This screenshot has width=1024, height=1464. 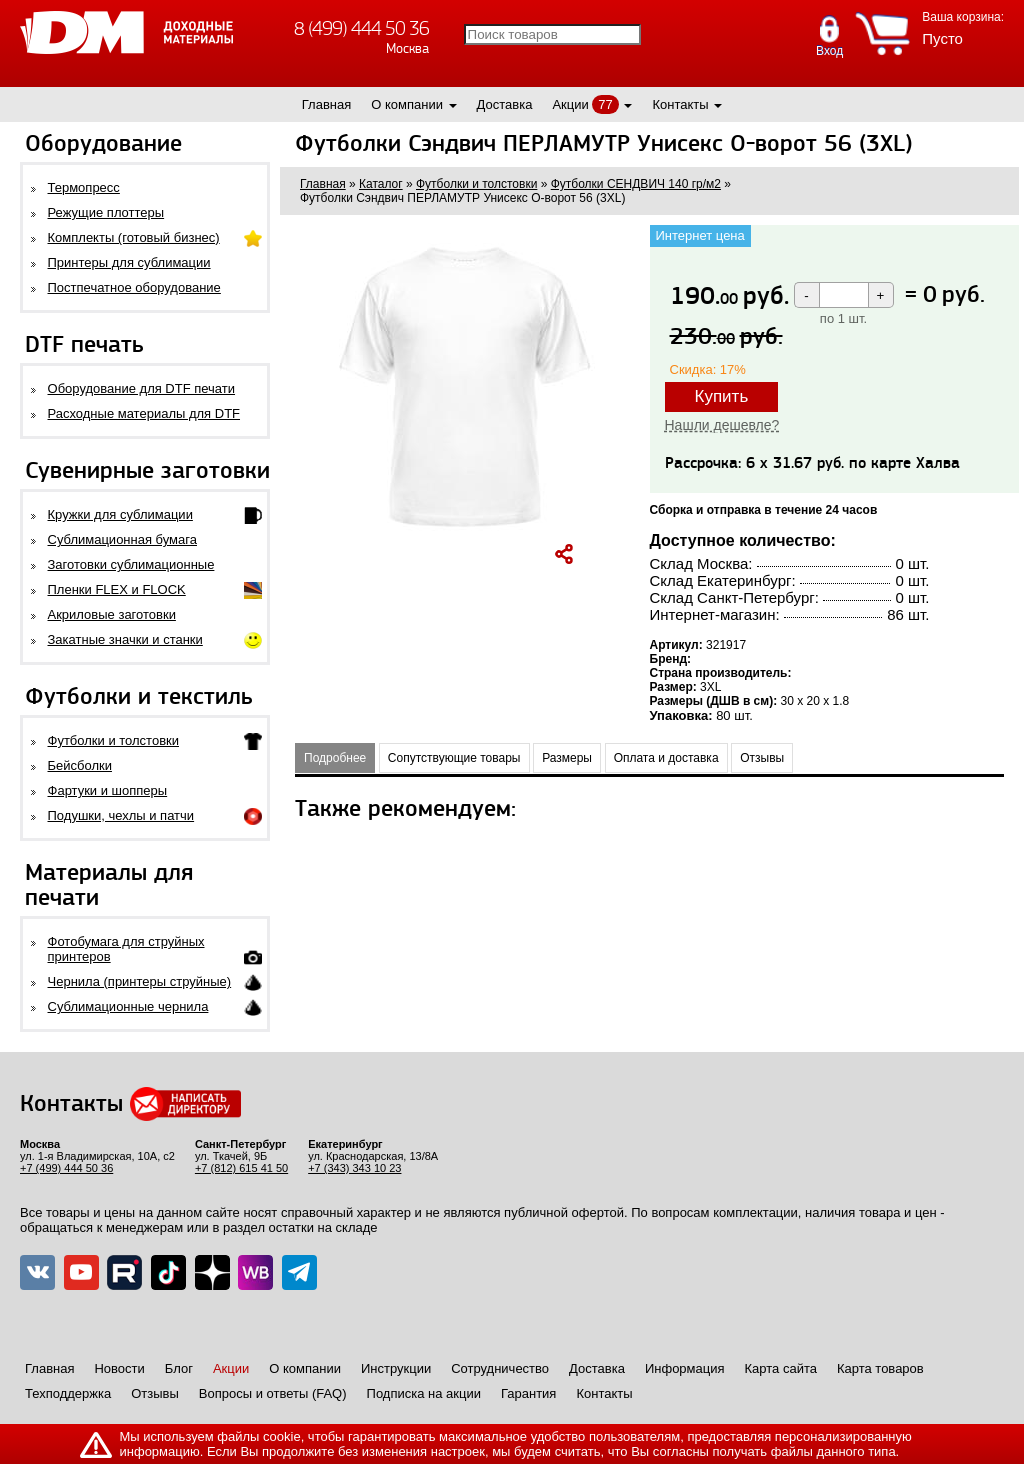 I want to click on +7 (343) 343 10 23, so click(x=354, y=1168).